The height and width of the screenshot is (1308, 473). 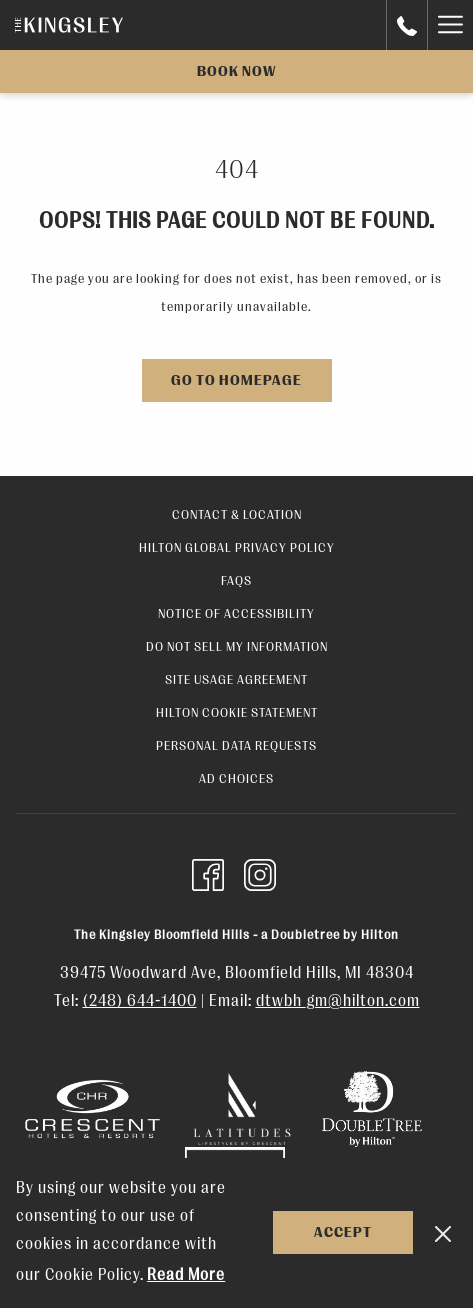 What do you see at coordinates (407, 24) in the screenshot?
I see `[call us at+000000000]` at bounding box center [407, 24].